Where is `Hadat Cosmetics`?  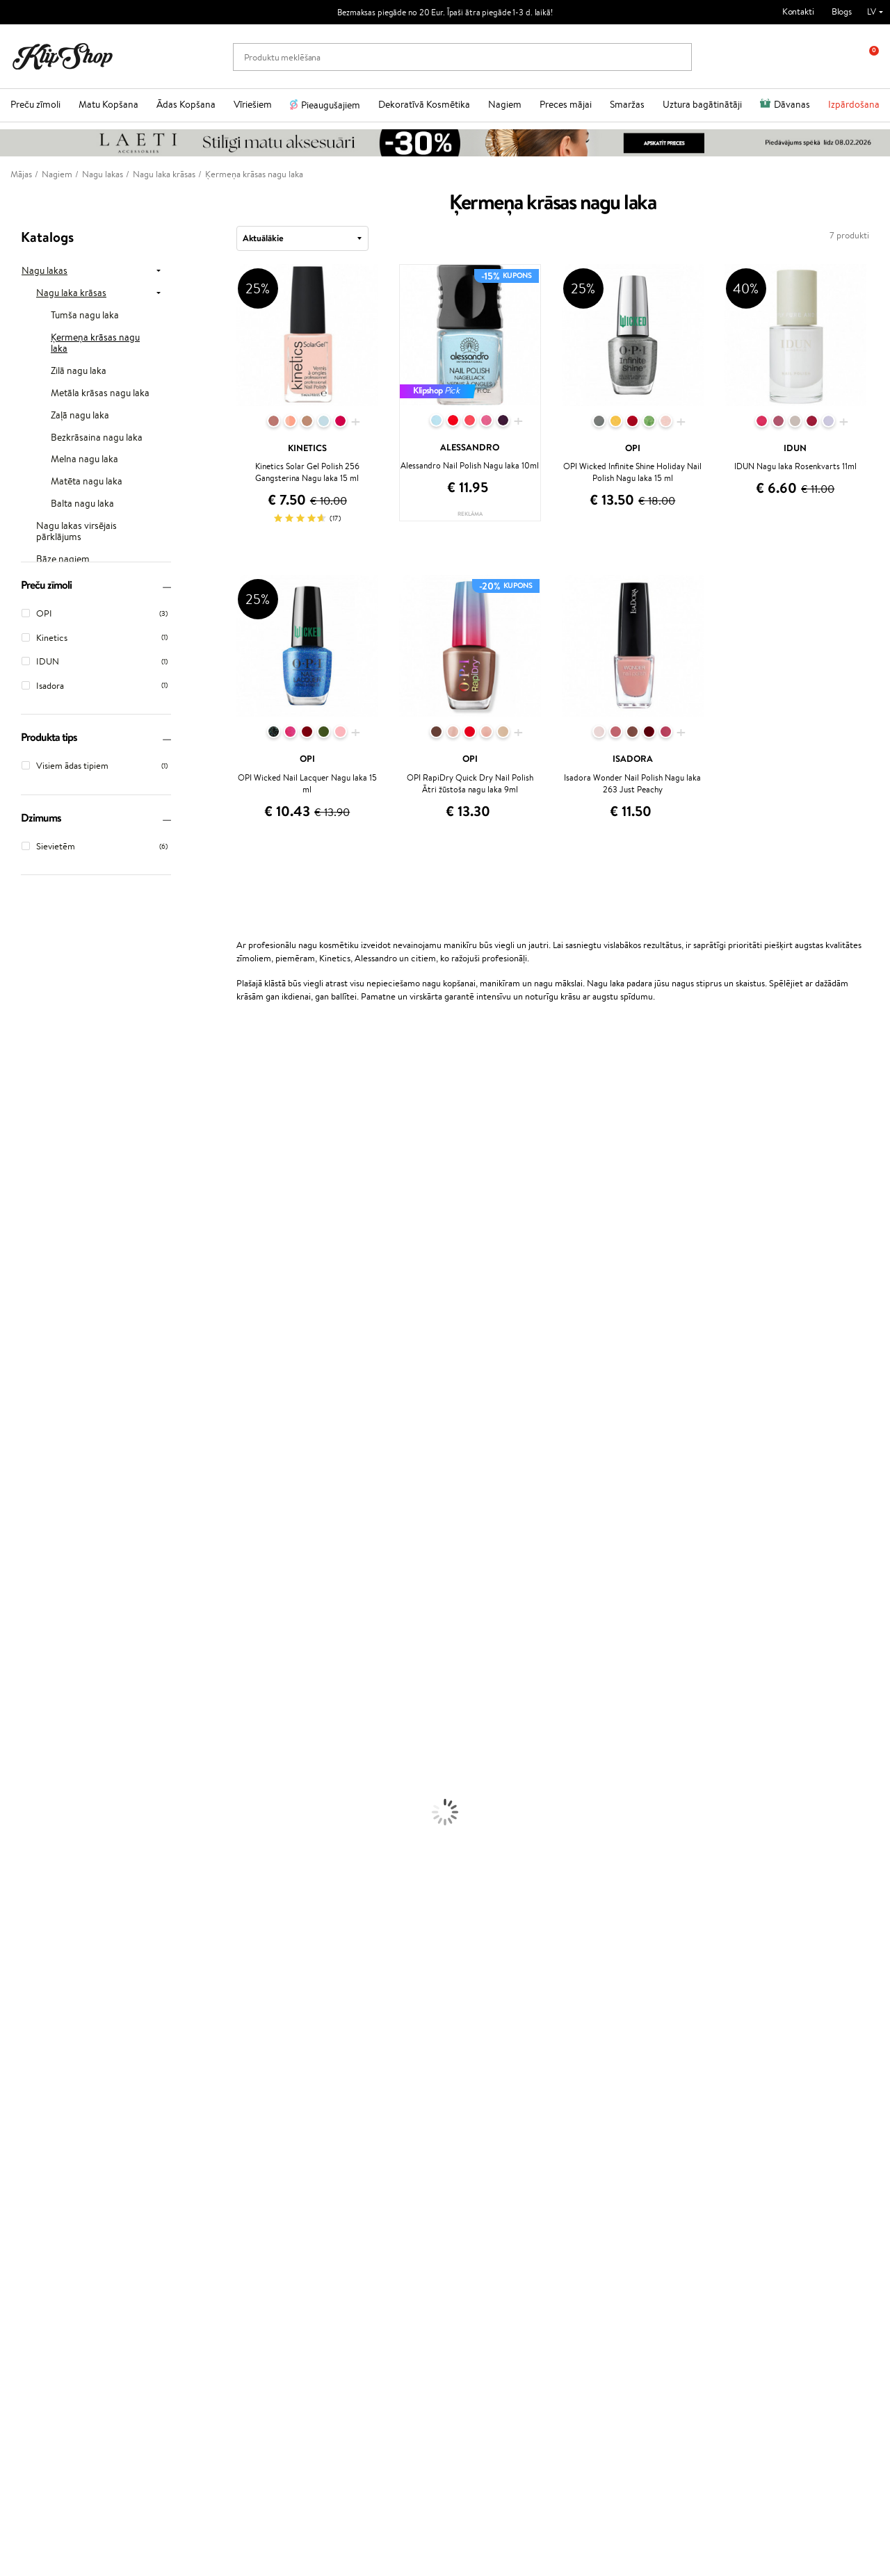 Hadat Cosmetics is located at coordinates (33, 1110).